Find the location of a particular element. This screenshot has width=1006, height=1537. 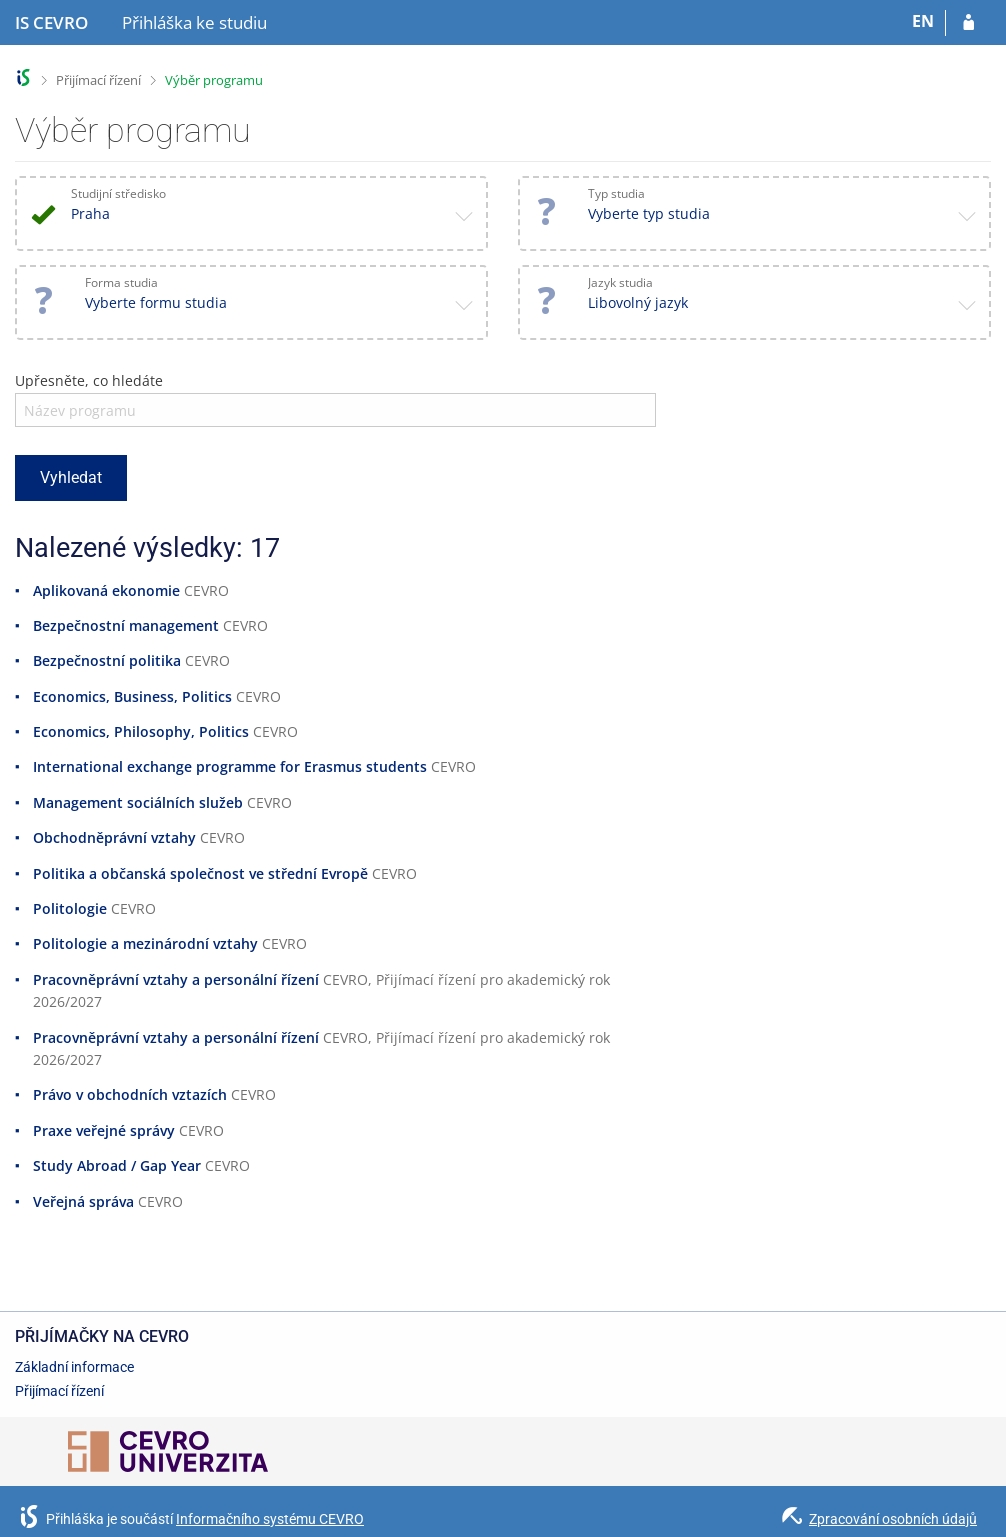

Přijímací řízení is located at coordinates (98, 80).